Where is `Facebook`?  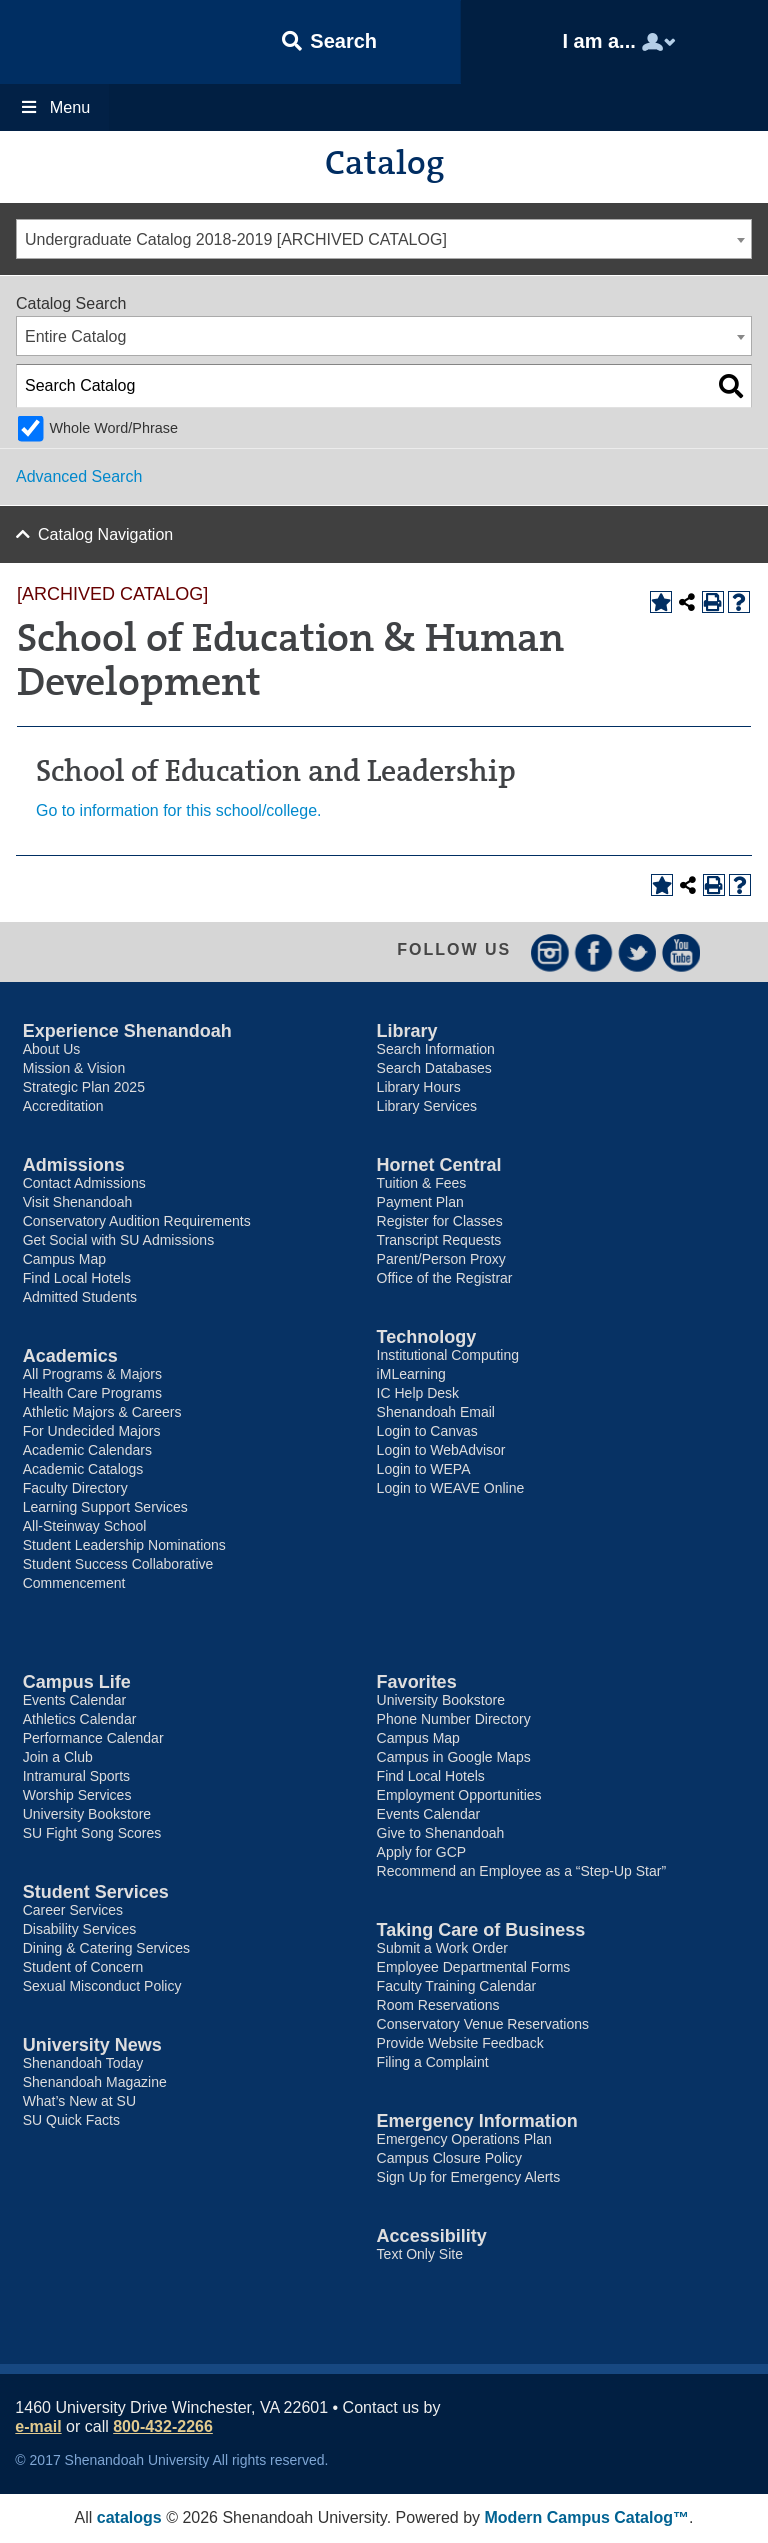
Facebook is located at coordinates (593, 952).